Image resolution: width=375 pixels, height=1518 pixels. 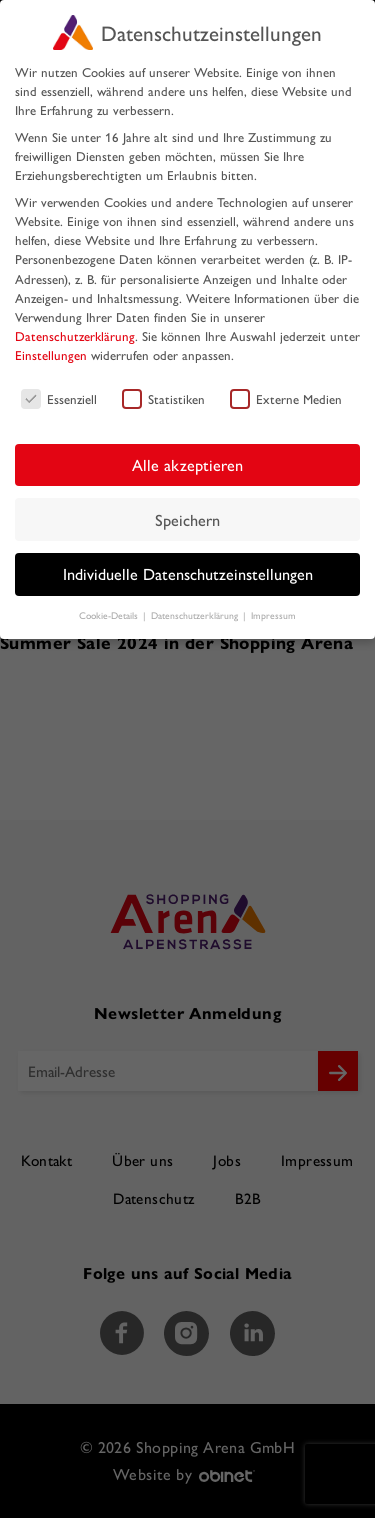 I want to click on Impressum [button], so click(x=273, y=615).